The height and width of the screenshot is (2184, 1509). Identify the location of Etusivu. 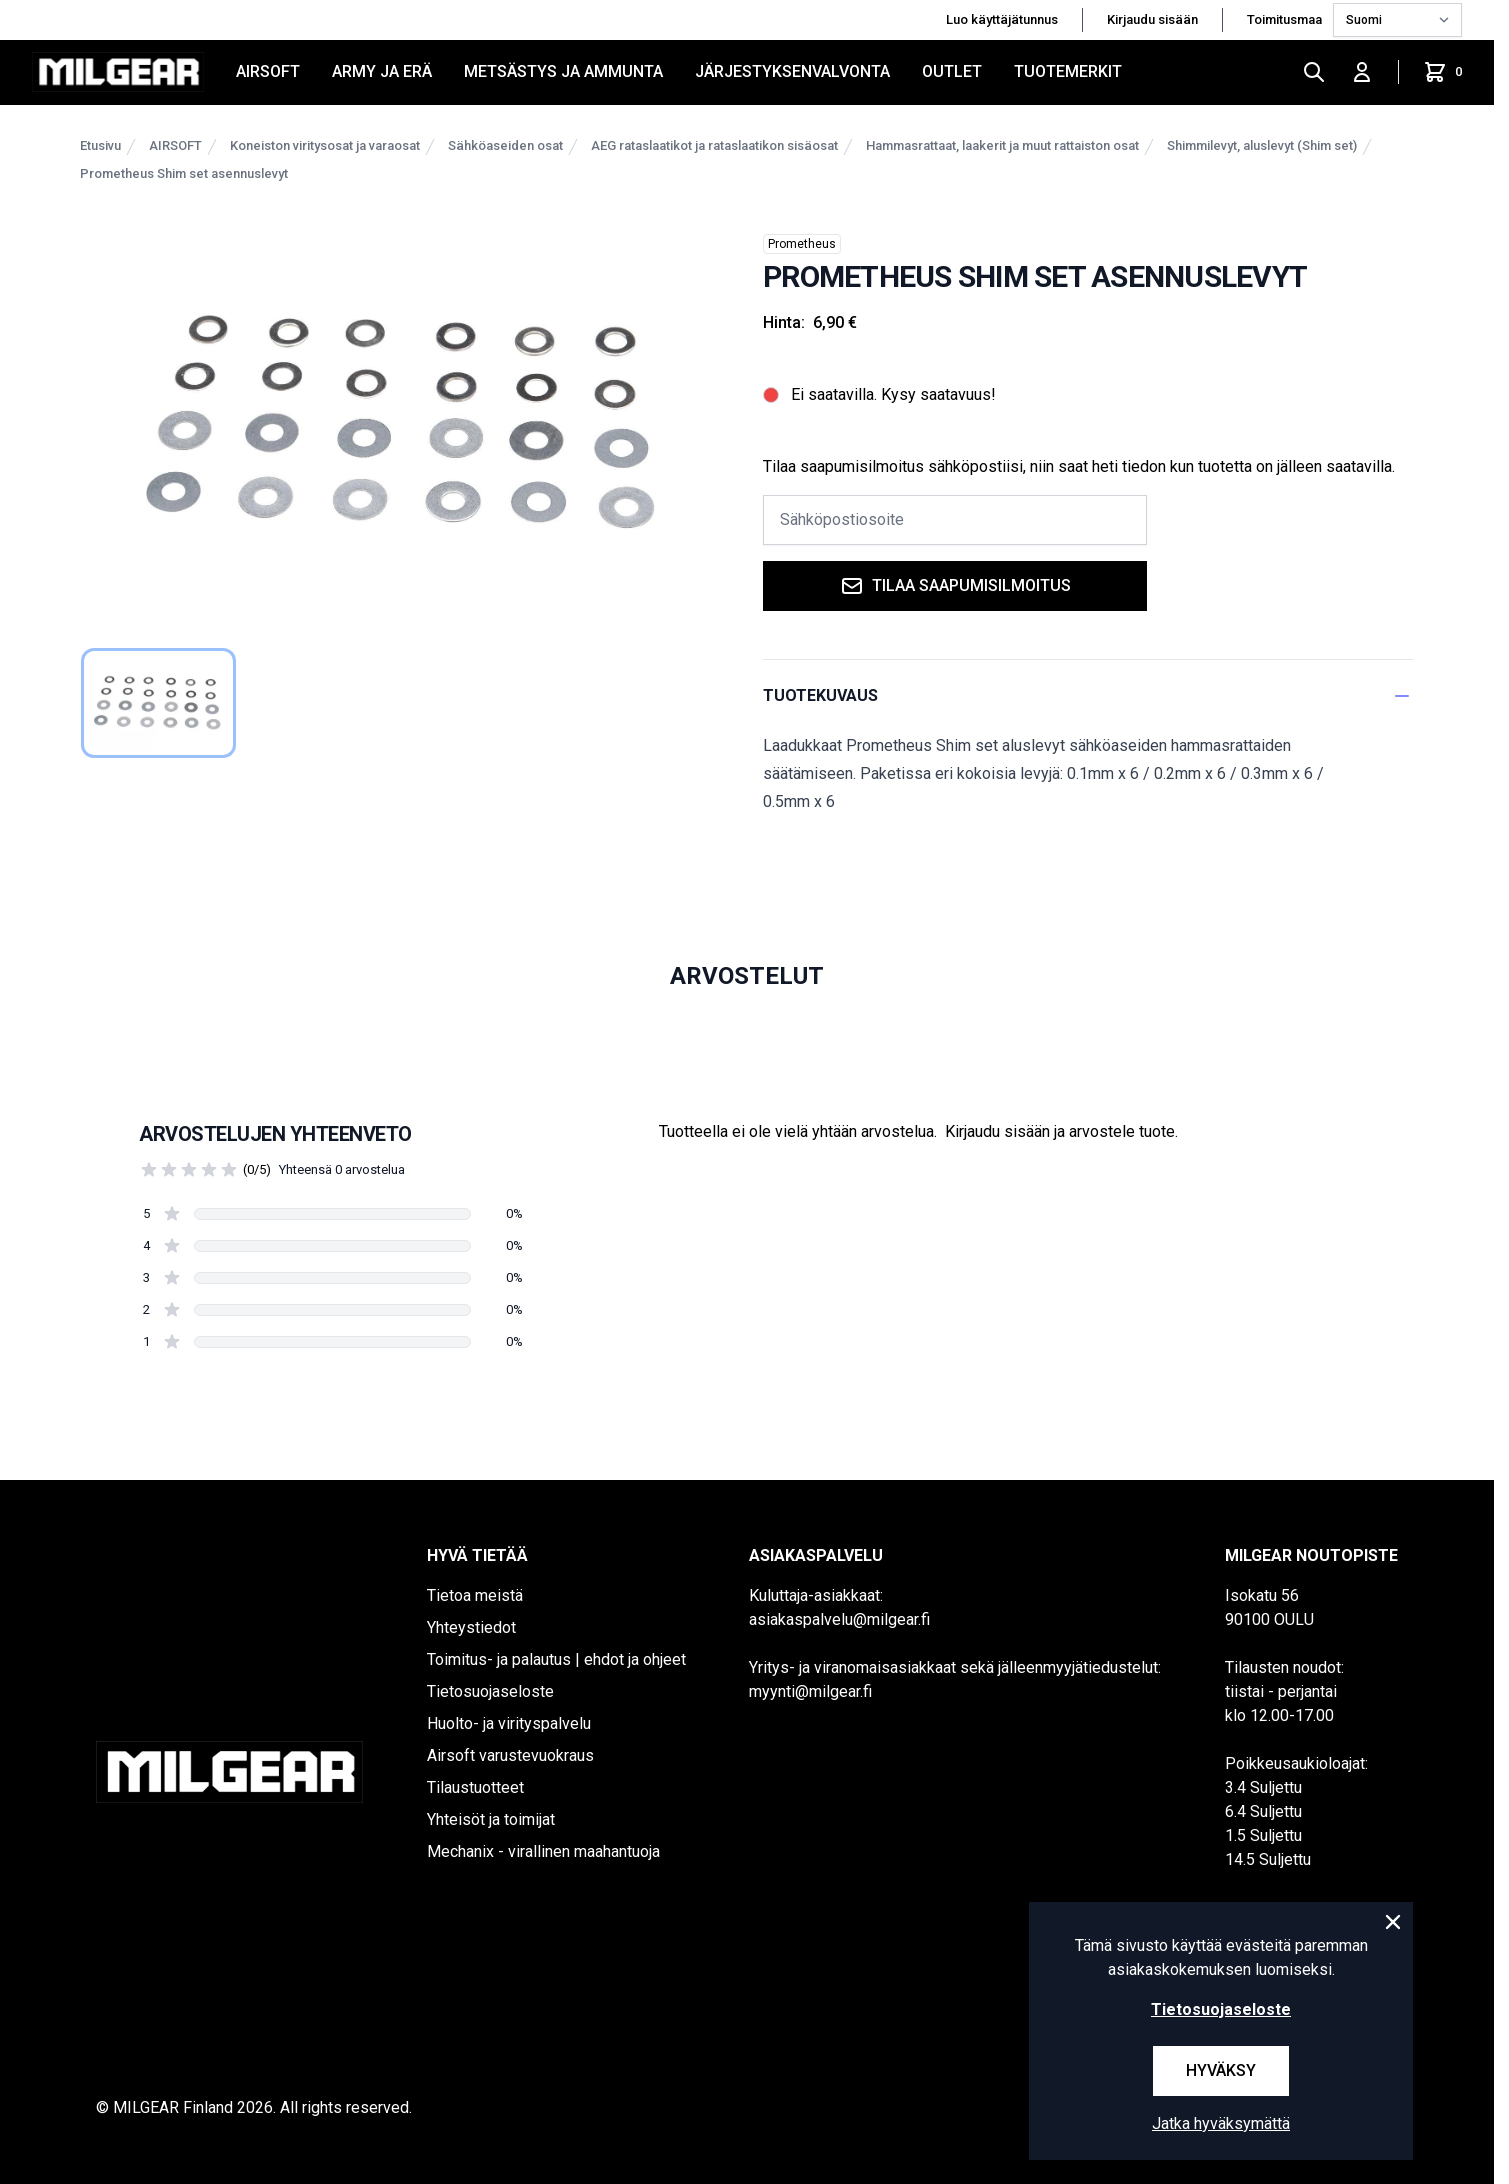
(100, 145).